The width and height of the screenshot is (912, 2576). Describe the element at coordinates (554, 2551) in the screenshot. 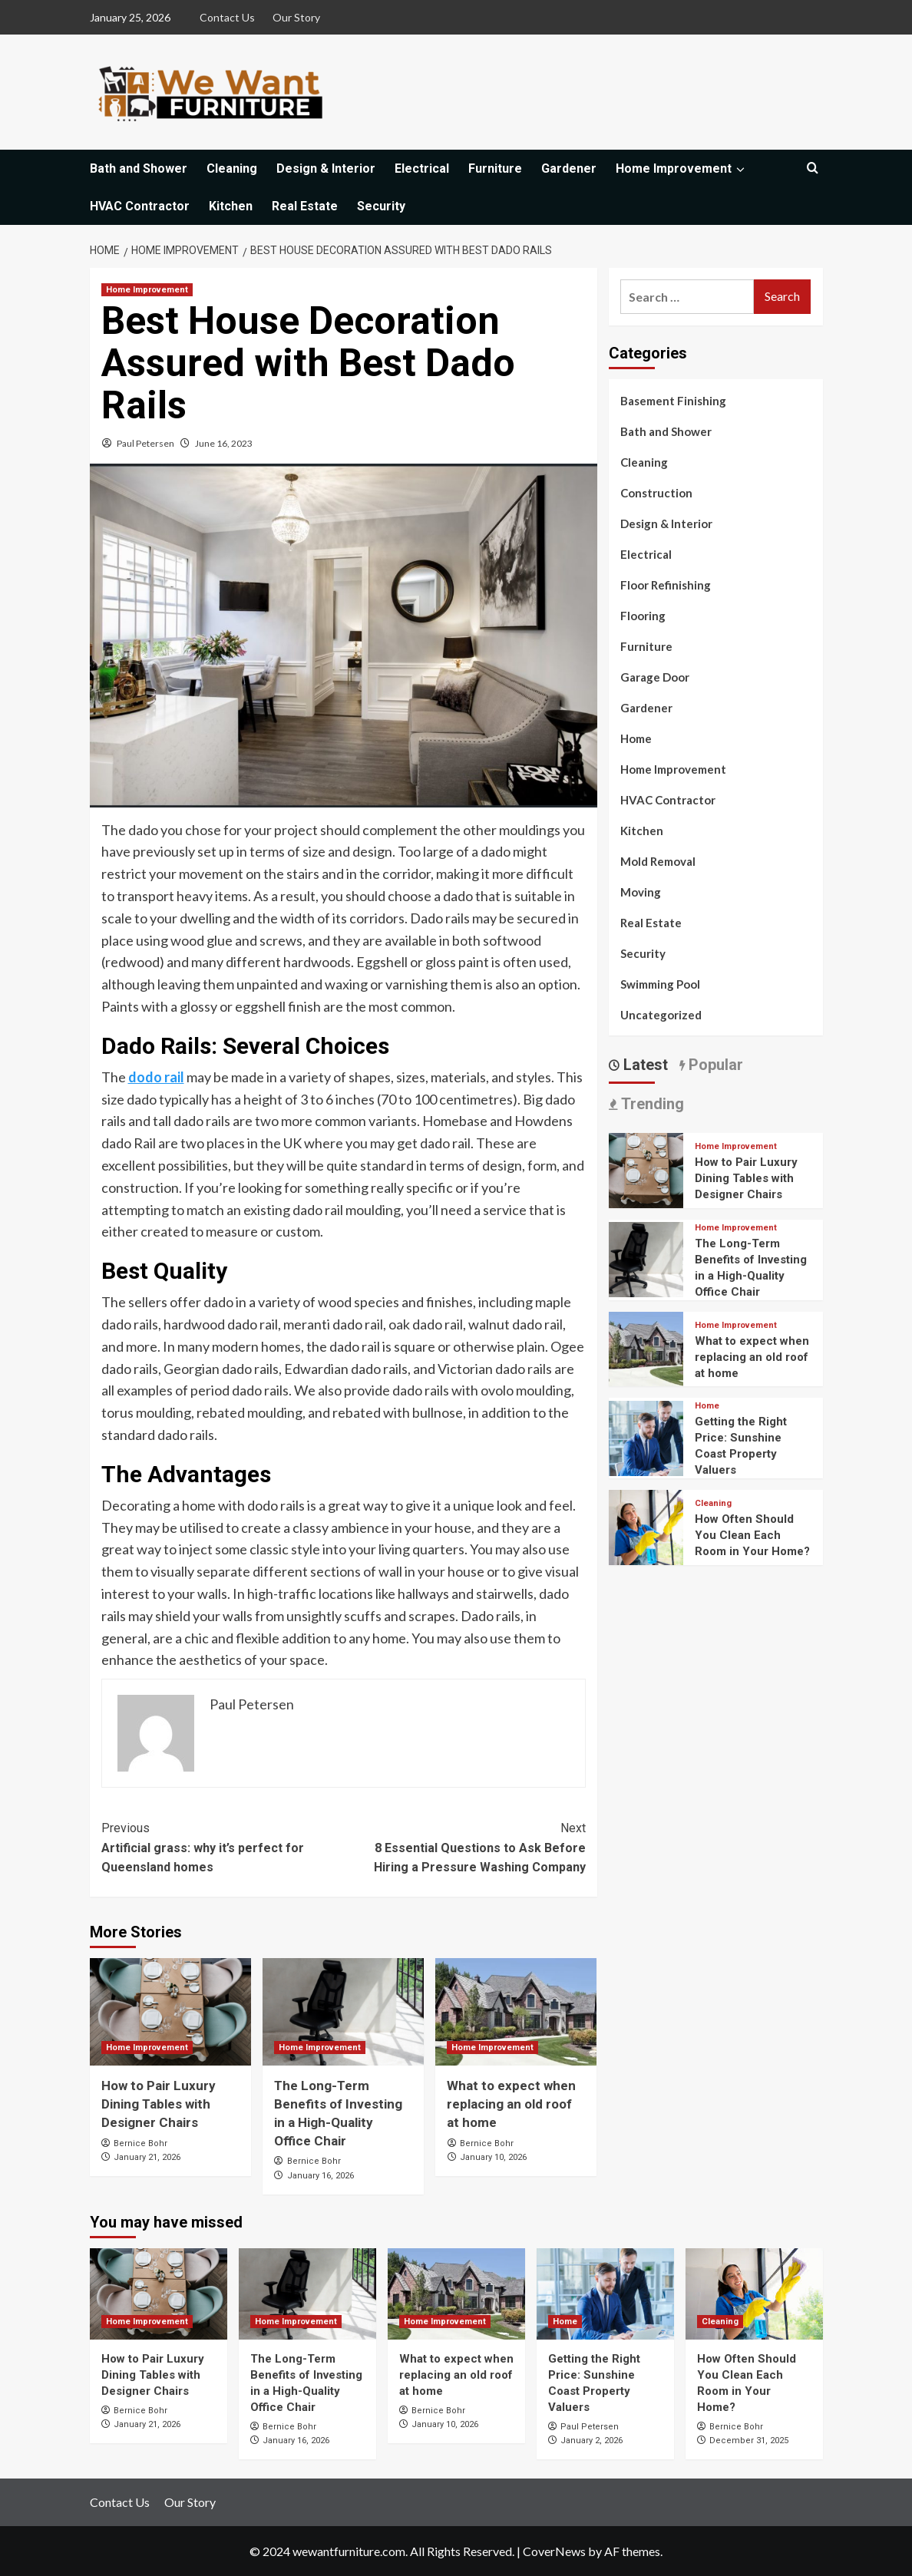

I see `CoverNews` at that location.